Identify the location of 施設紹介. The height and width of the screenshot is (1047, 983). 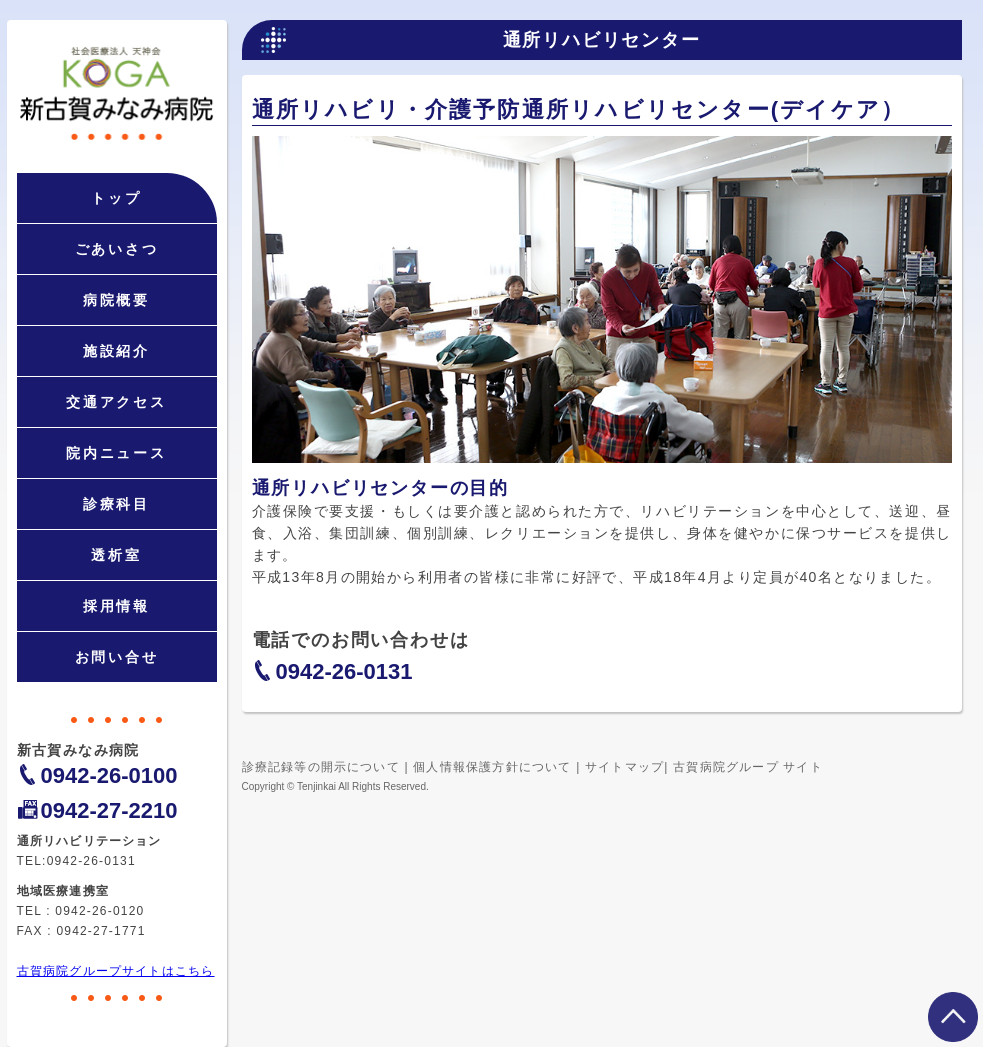
(116, 351).